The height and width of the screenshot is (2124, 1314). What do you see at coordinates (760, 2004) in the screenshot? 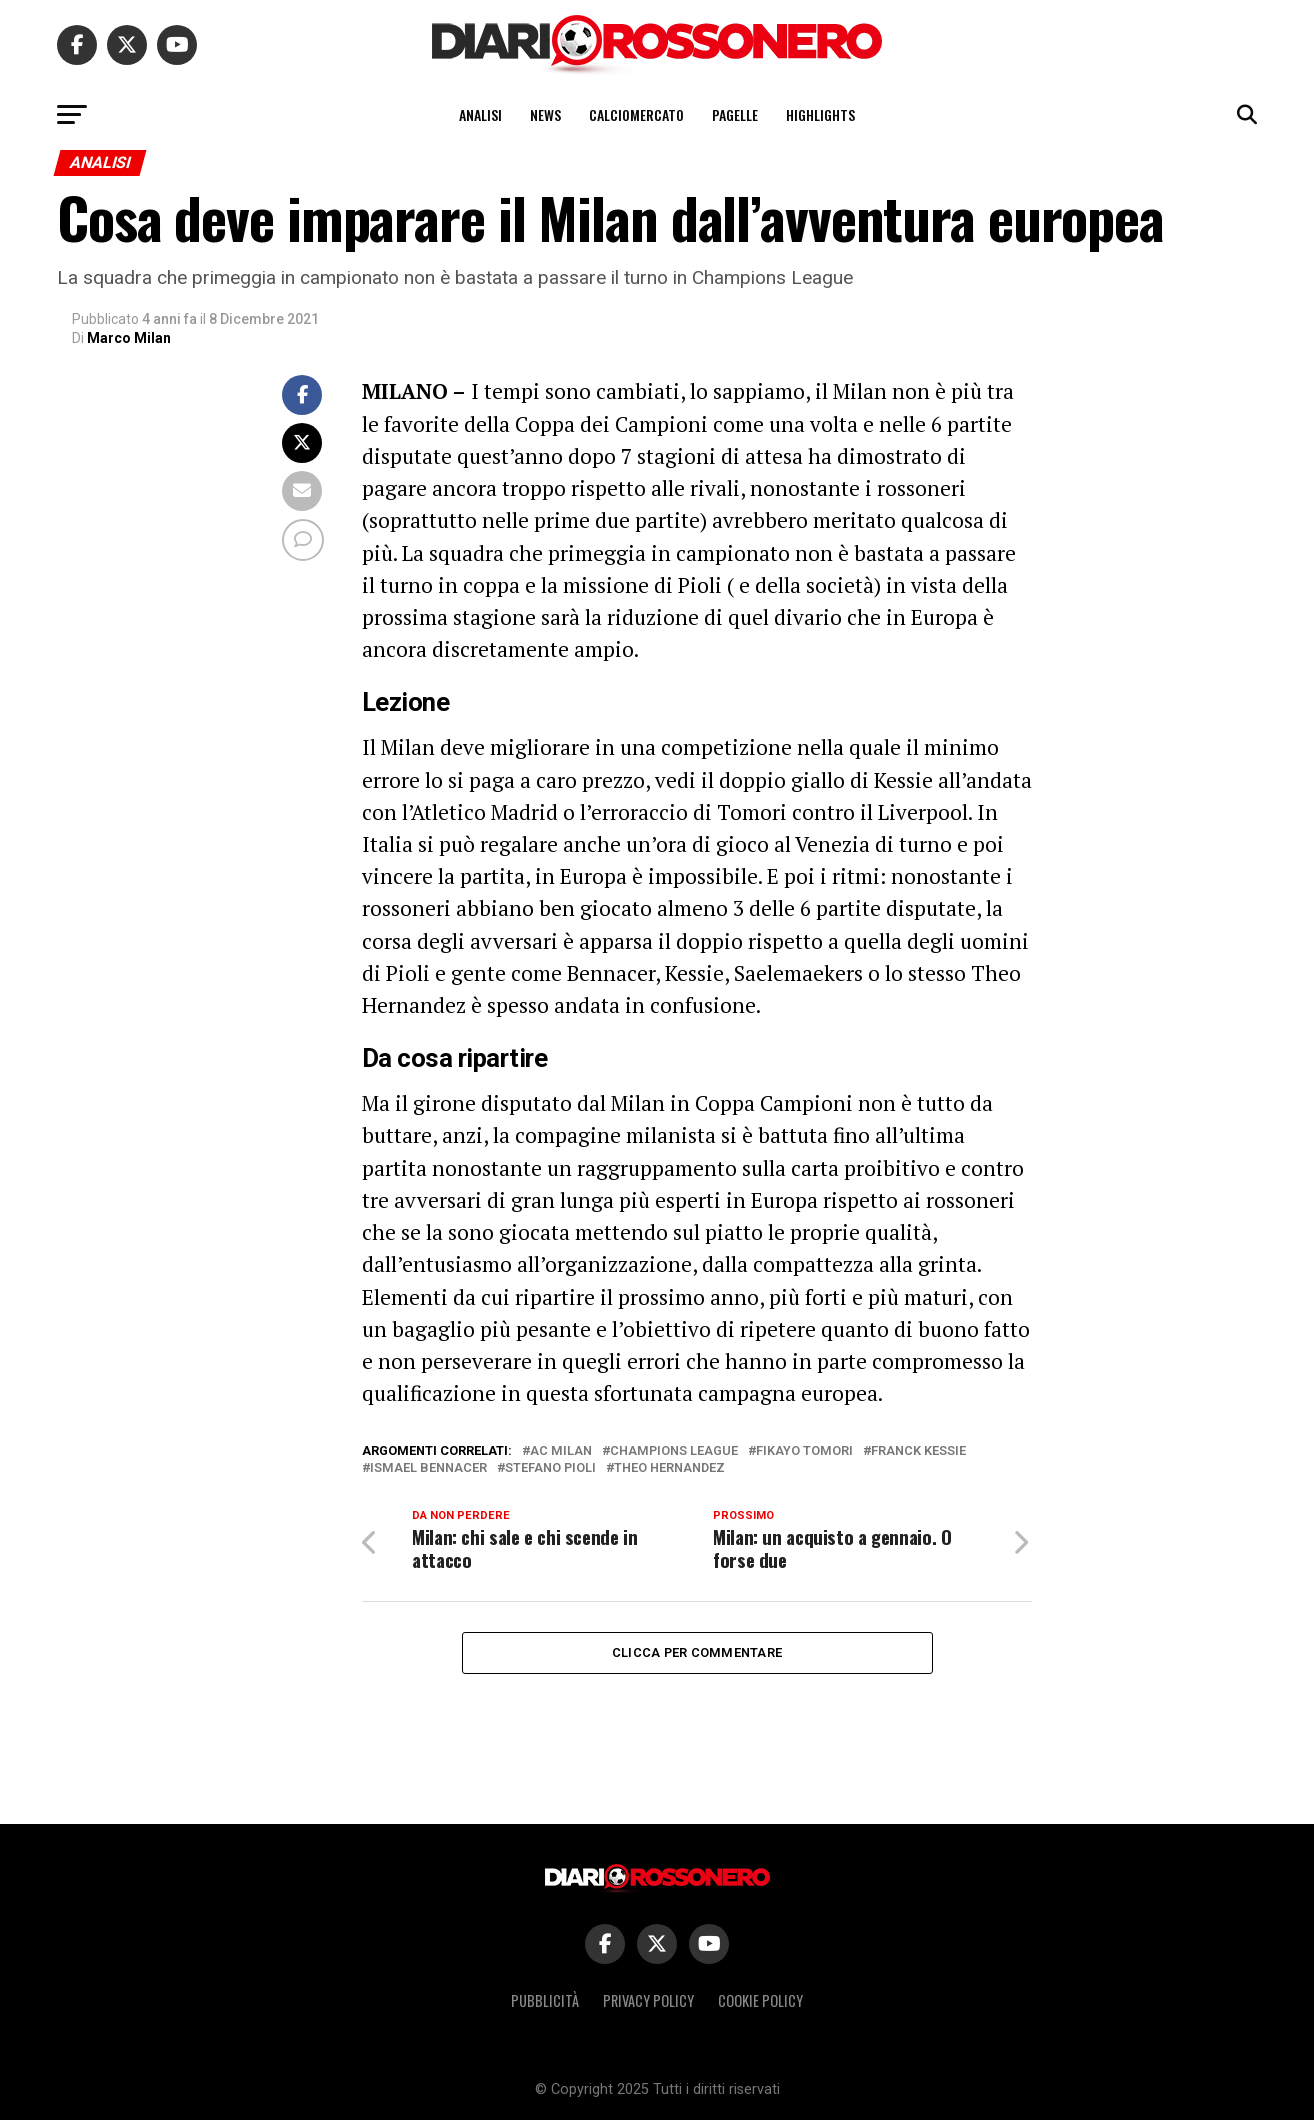
I see `Cookie policy` at bounding box center [760, 2004].